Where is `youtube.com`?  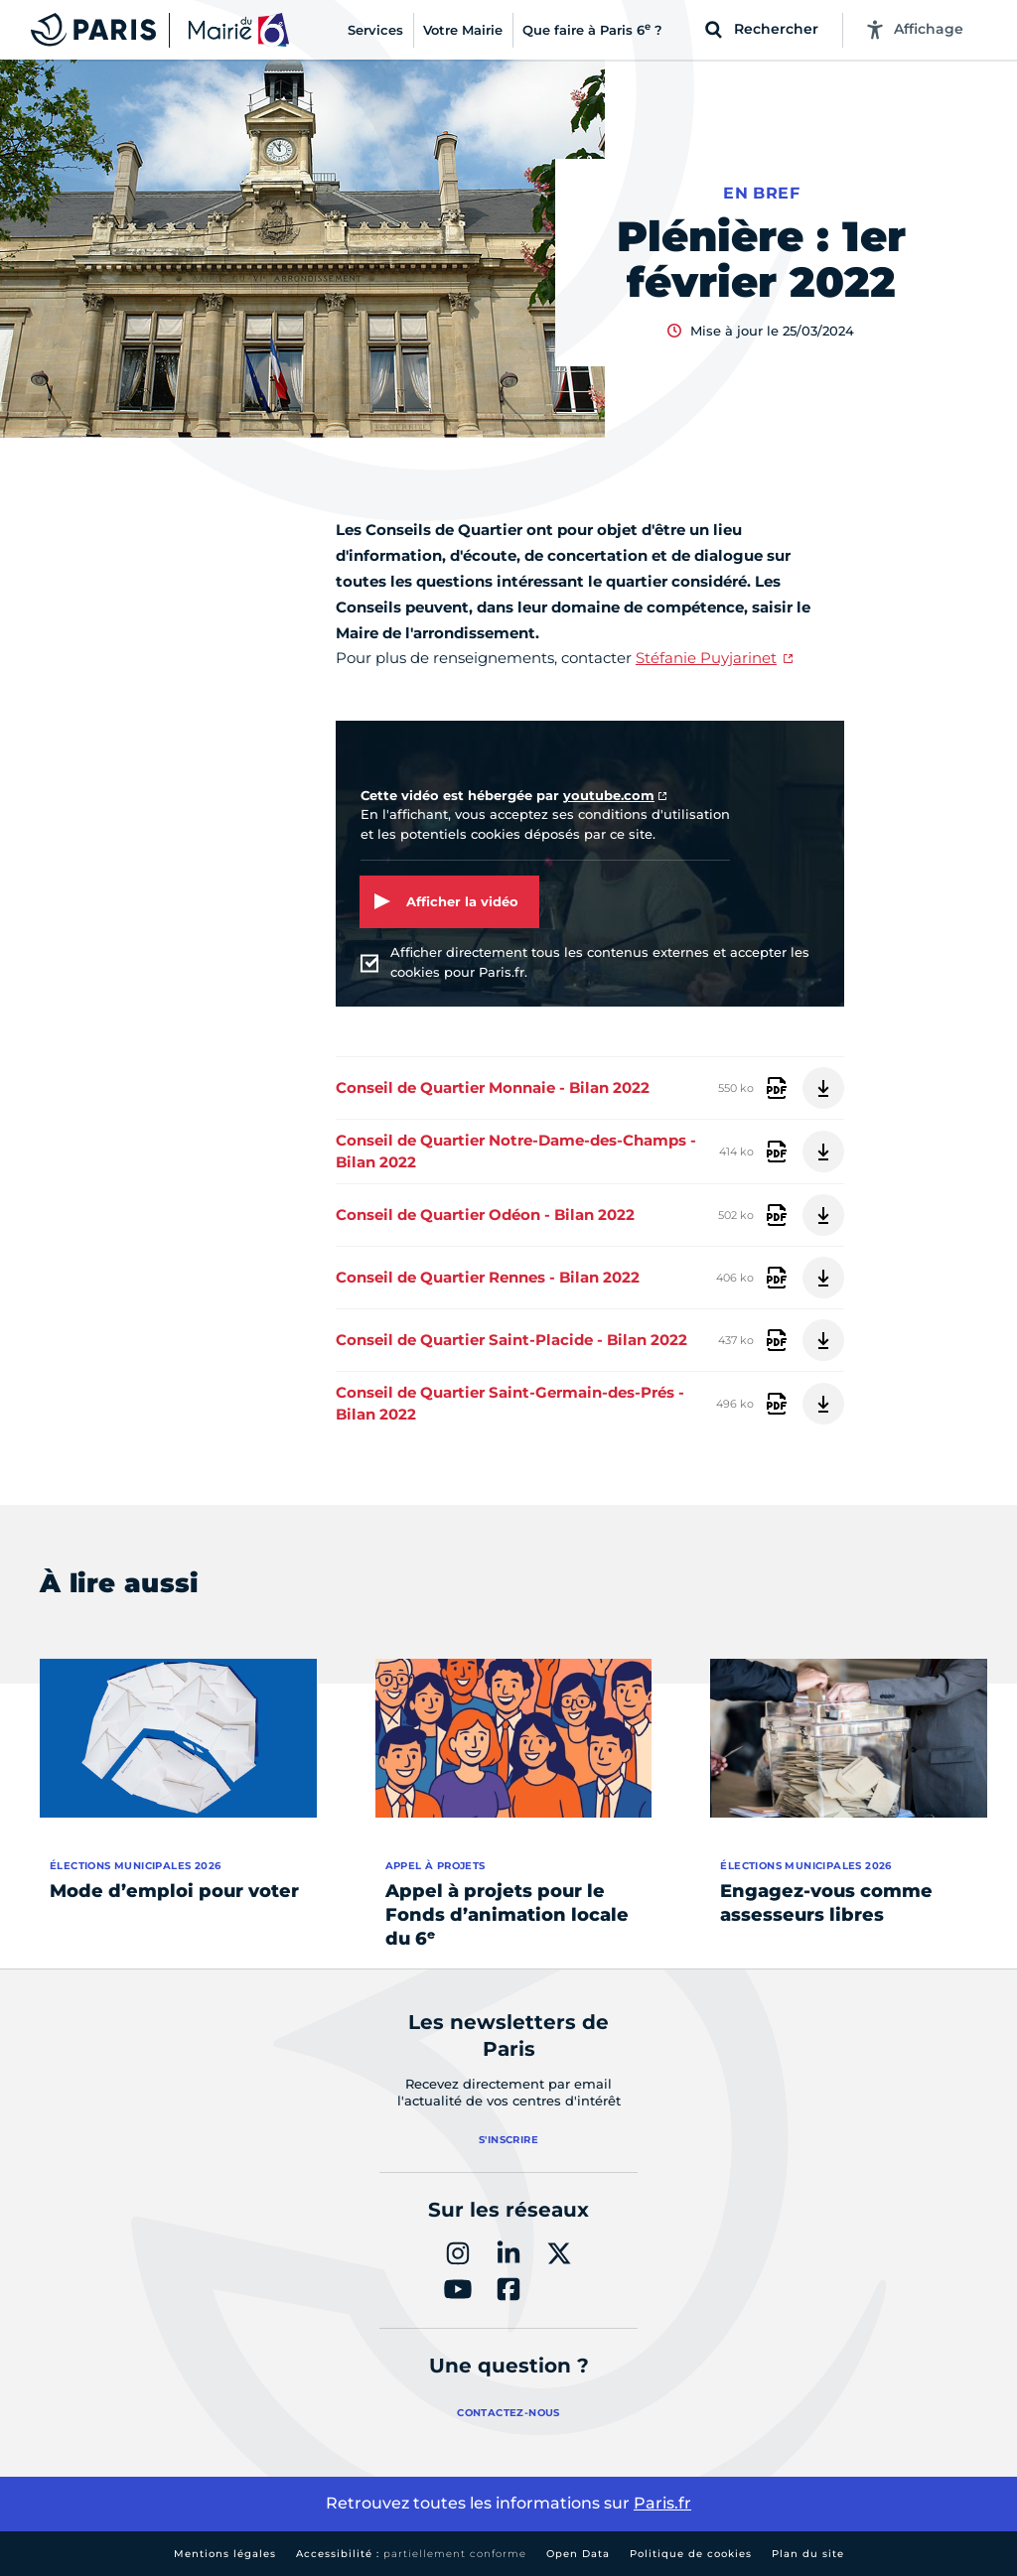 youtube.com is located at coordinates (608, 795).